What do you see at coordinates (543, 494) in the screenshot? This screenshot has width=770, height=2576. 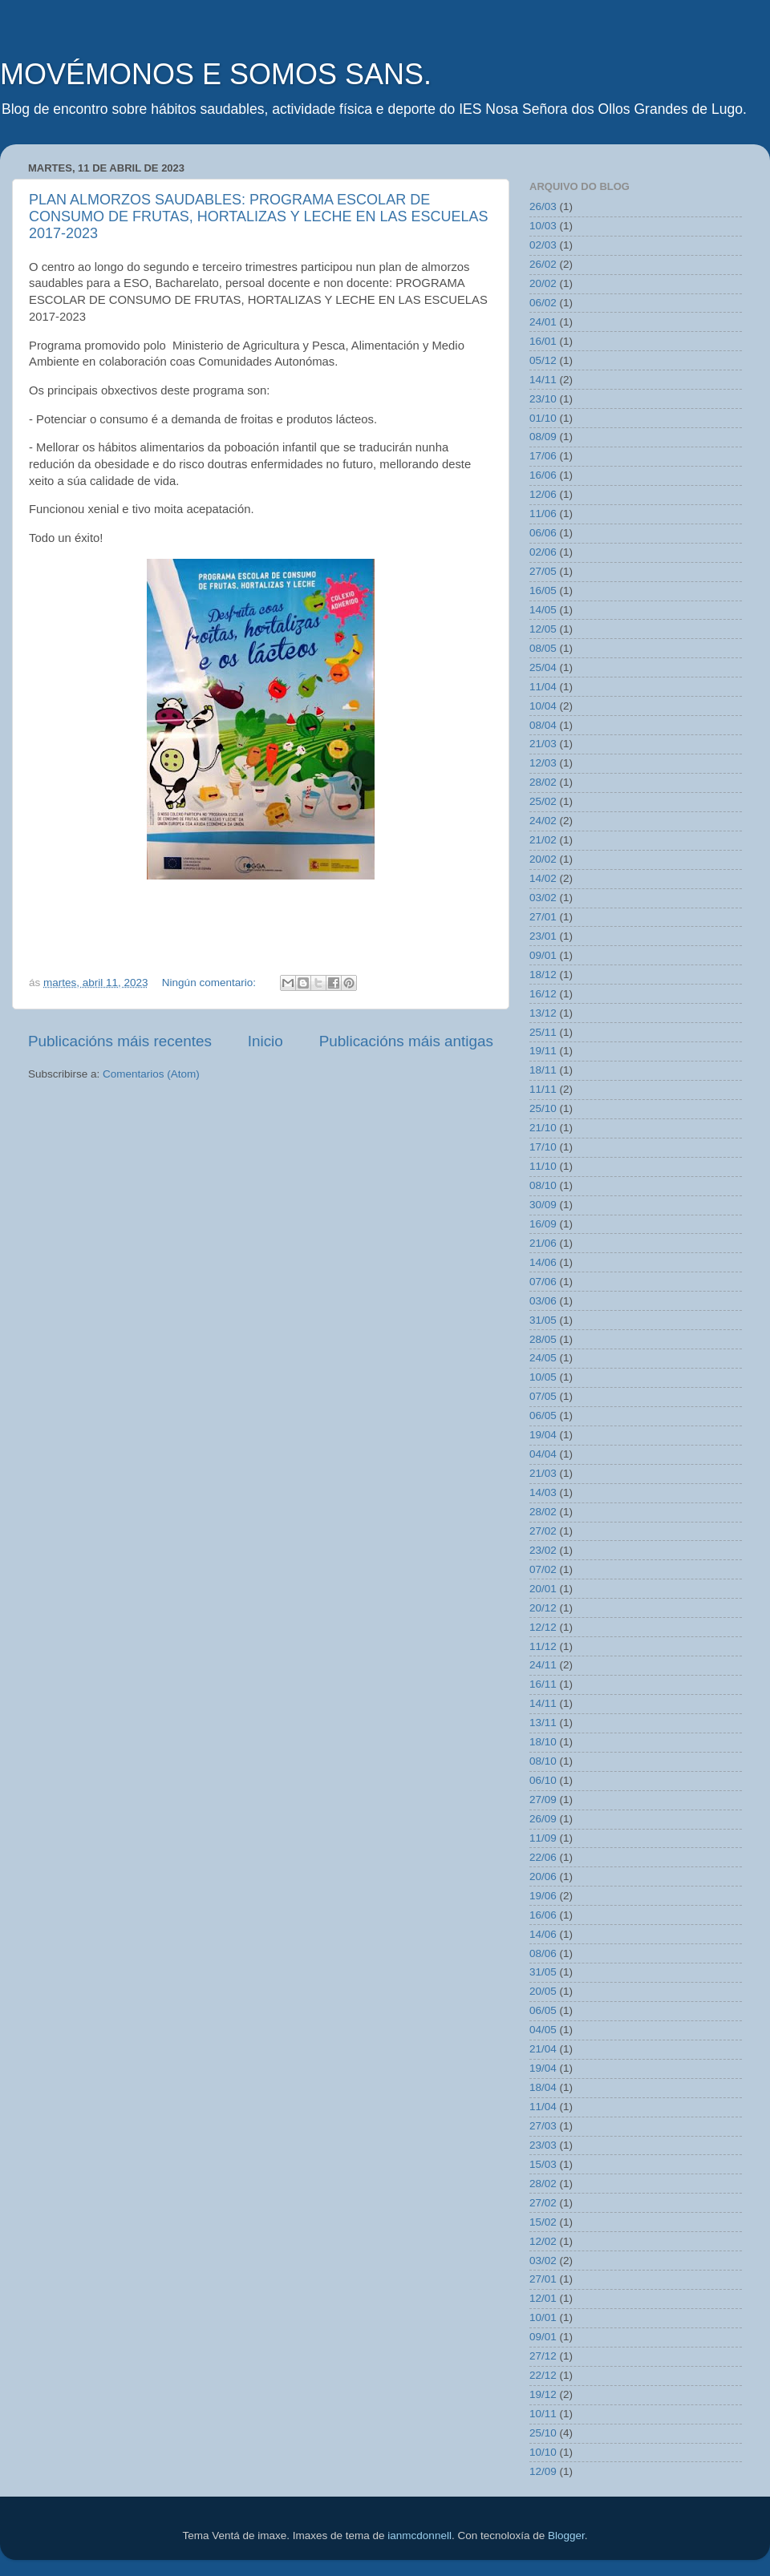 I see `12/06` at bounding box center [543, 494].